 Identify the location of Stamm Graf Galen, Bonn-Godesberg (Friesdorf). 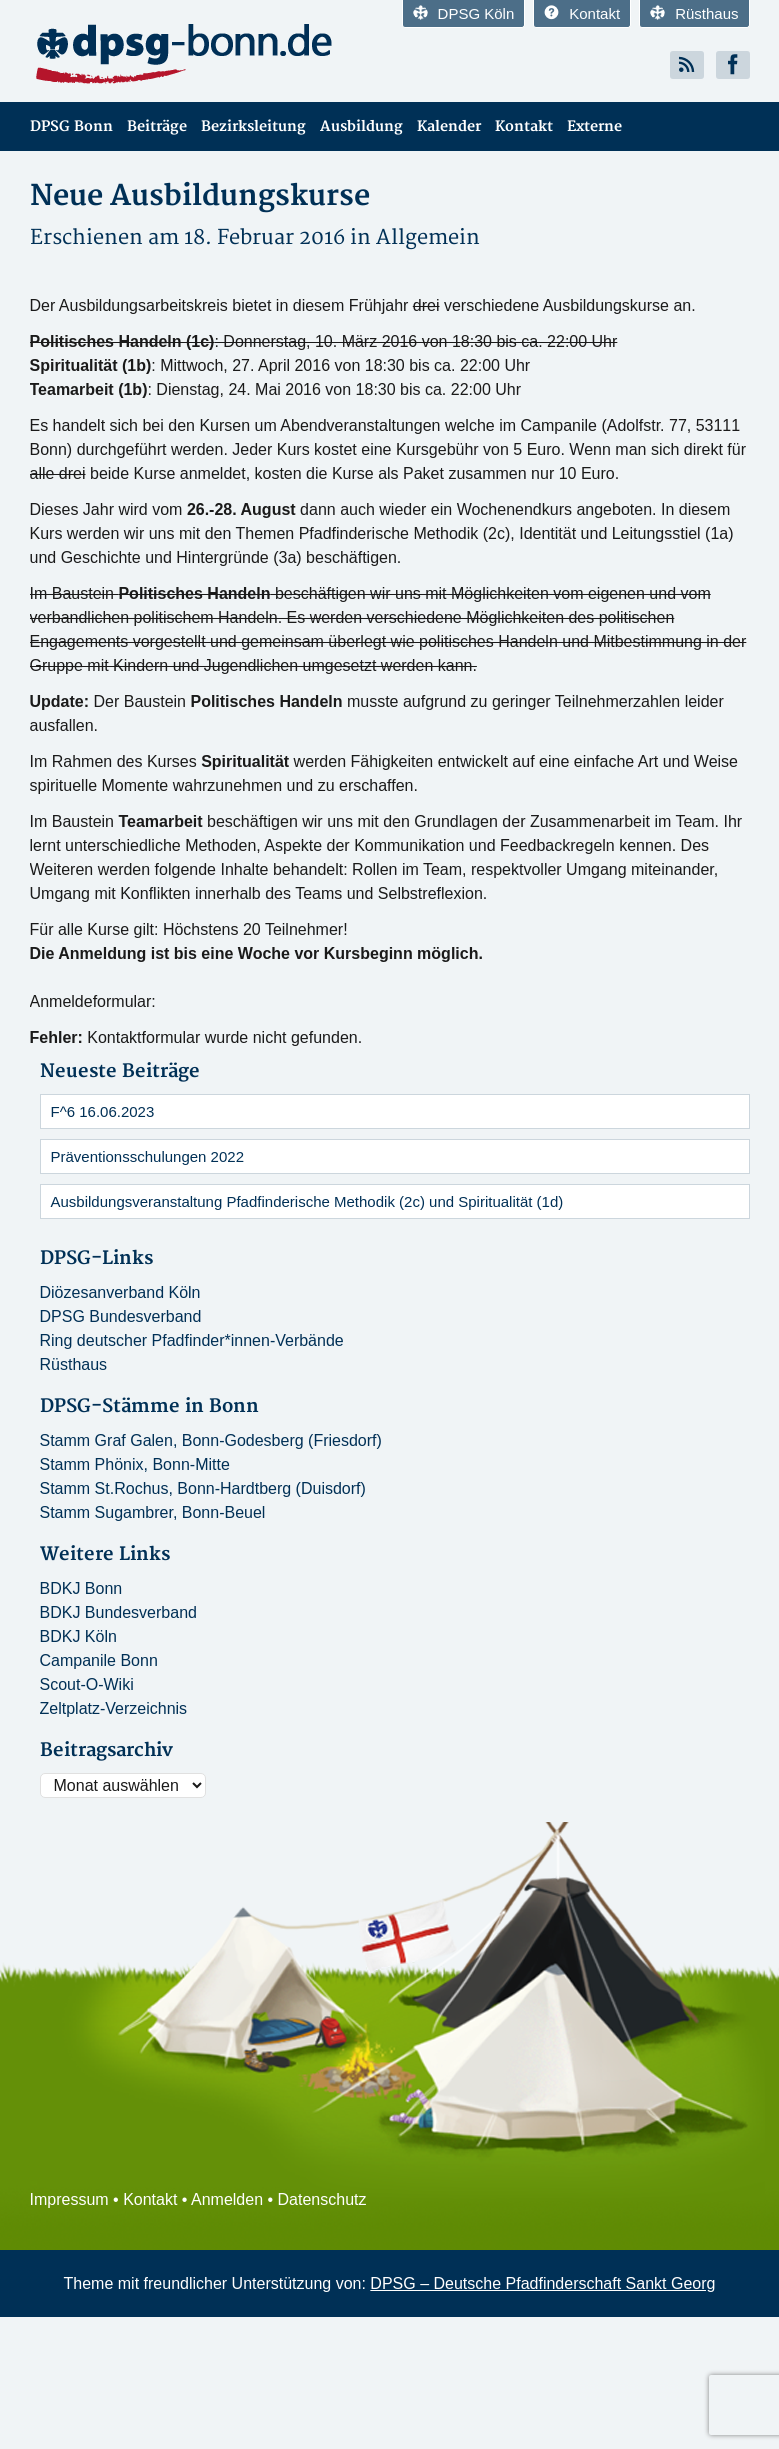
(211, 1440).